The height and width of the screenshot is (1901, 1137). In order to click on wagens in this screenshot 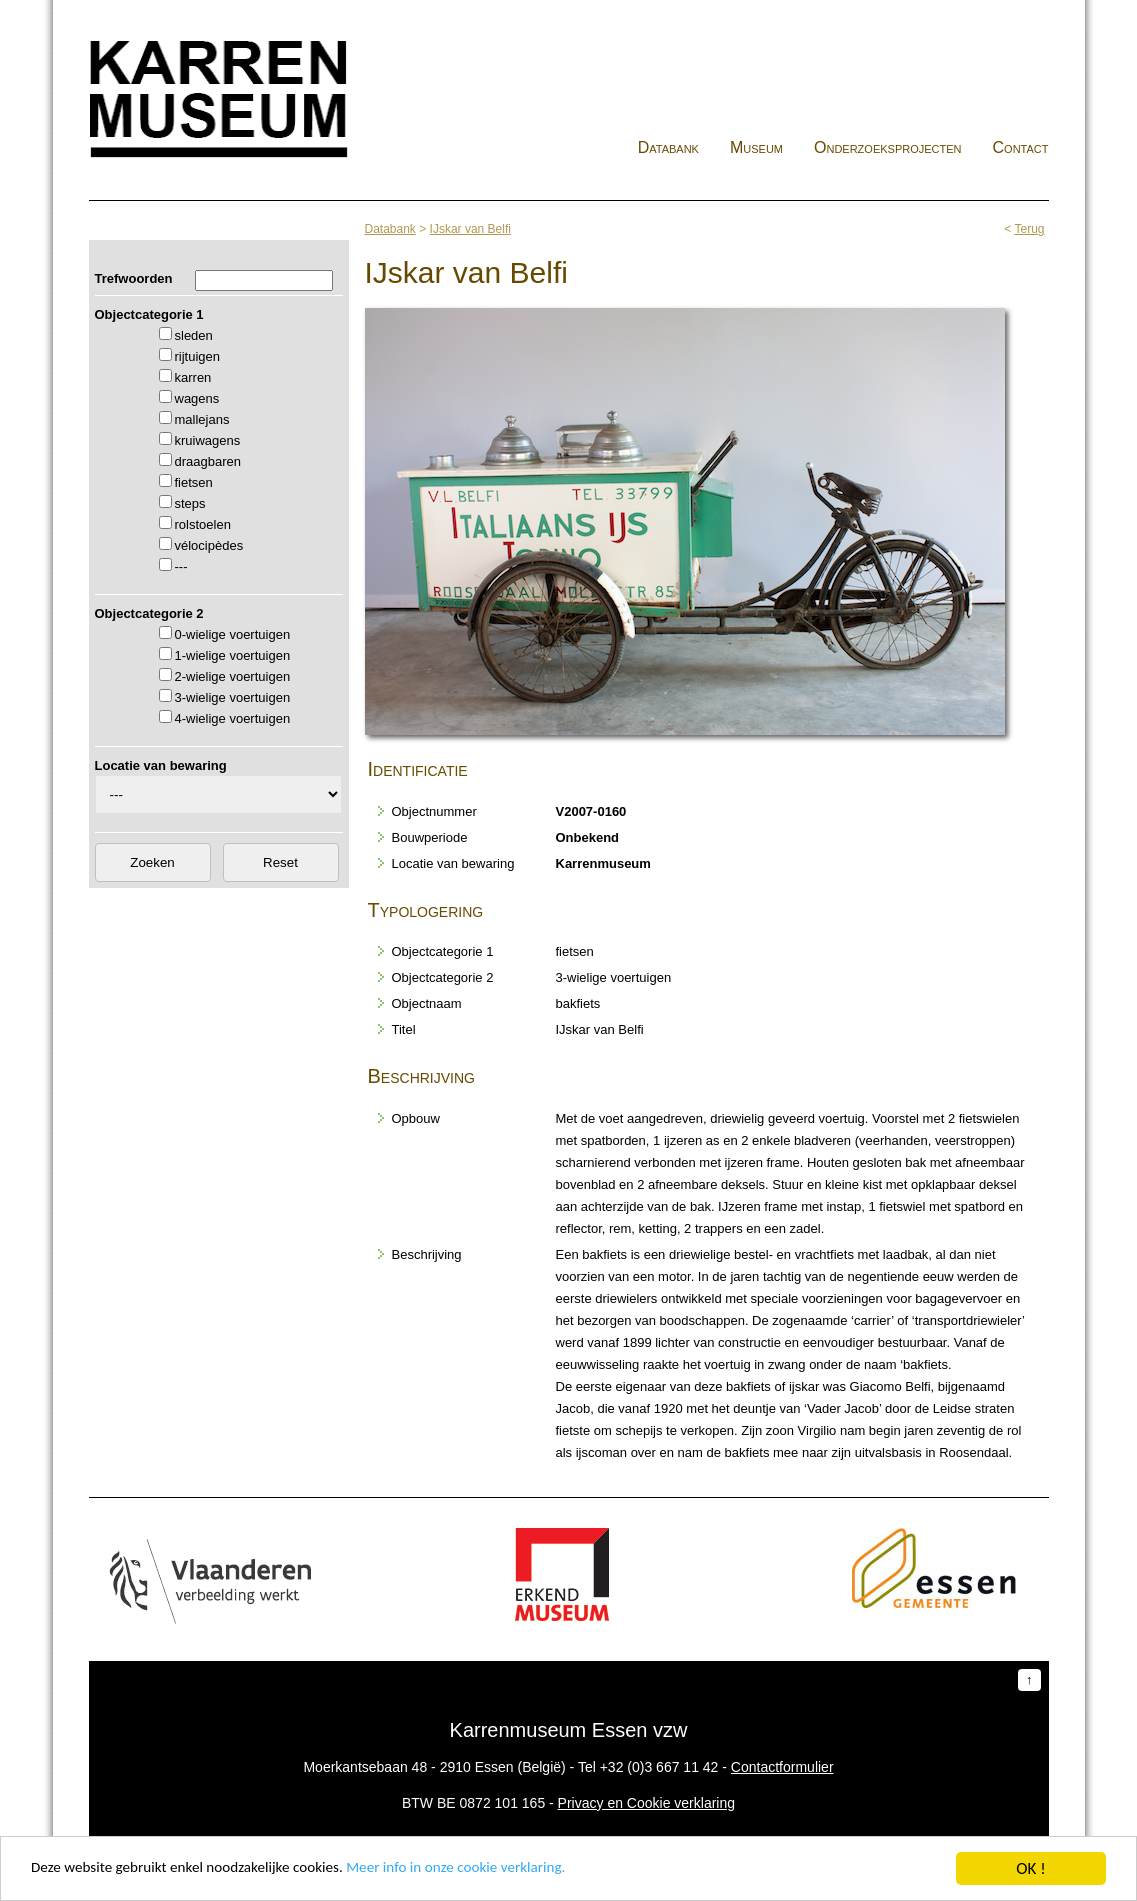, I will do `click(197, 398)`.